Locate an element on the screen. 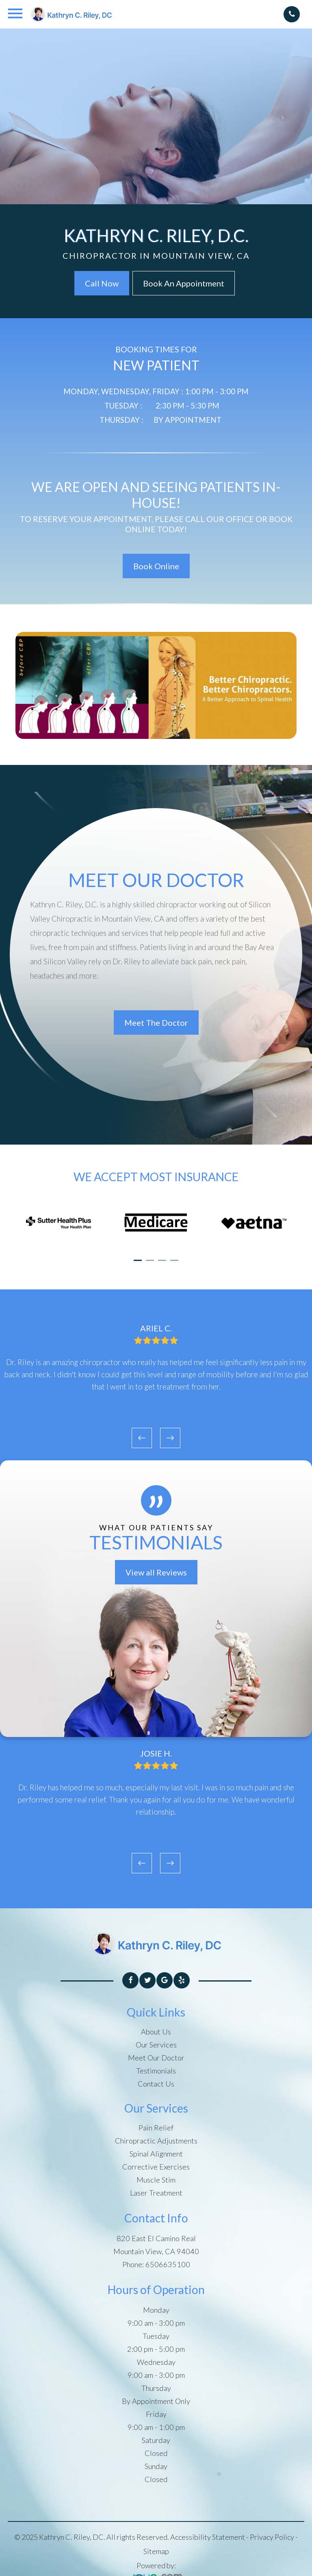 The width and height of the screenshot is (312, 2576). Testimonials is located at coordinates (156, 2070).